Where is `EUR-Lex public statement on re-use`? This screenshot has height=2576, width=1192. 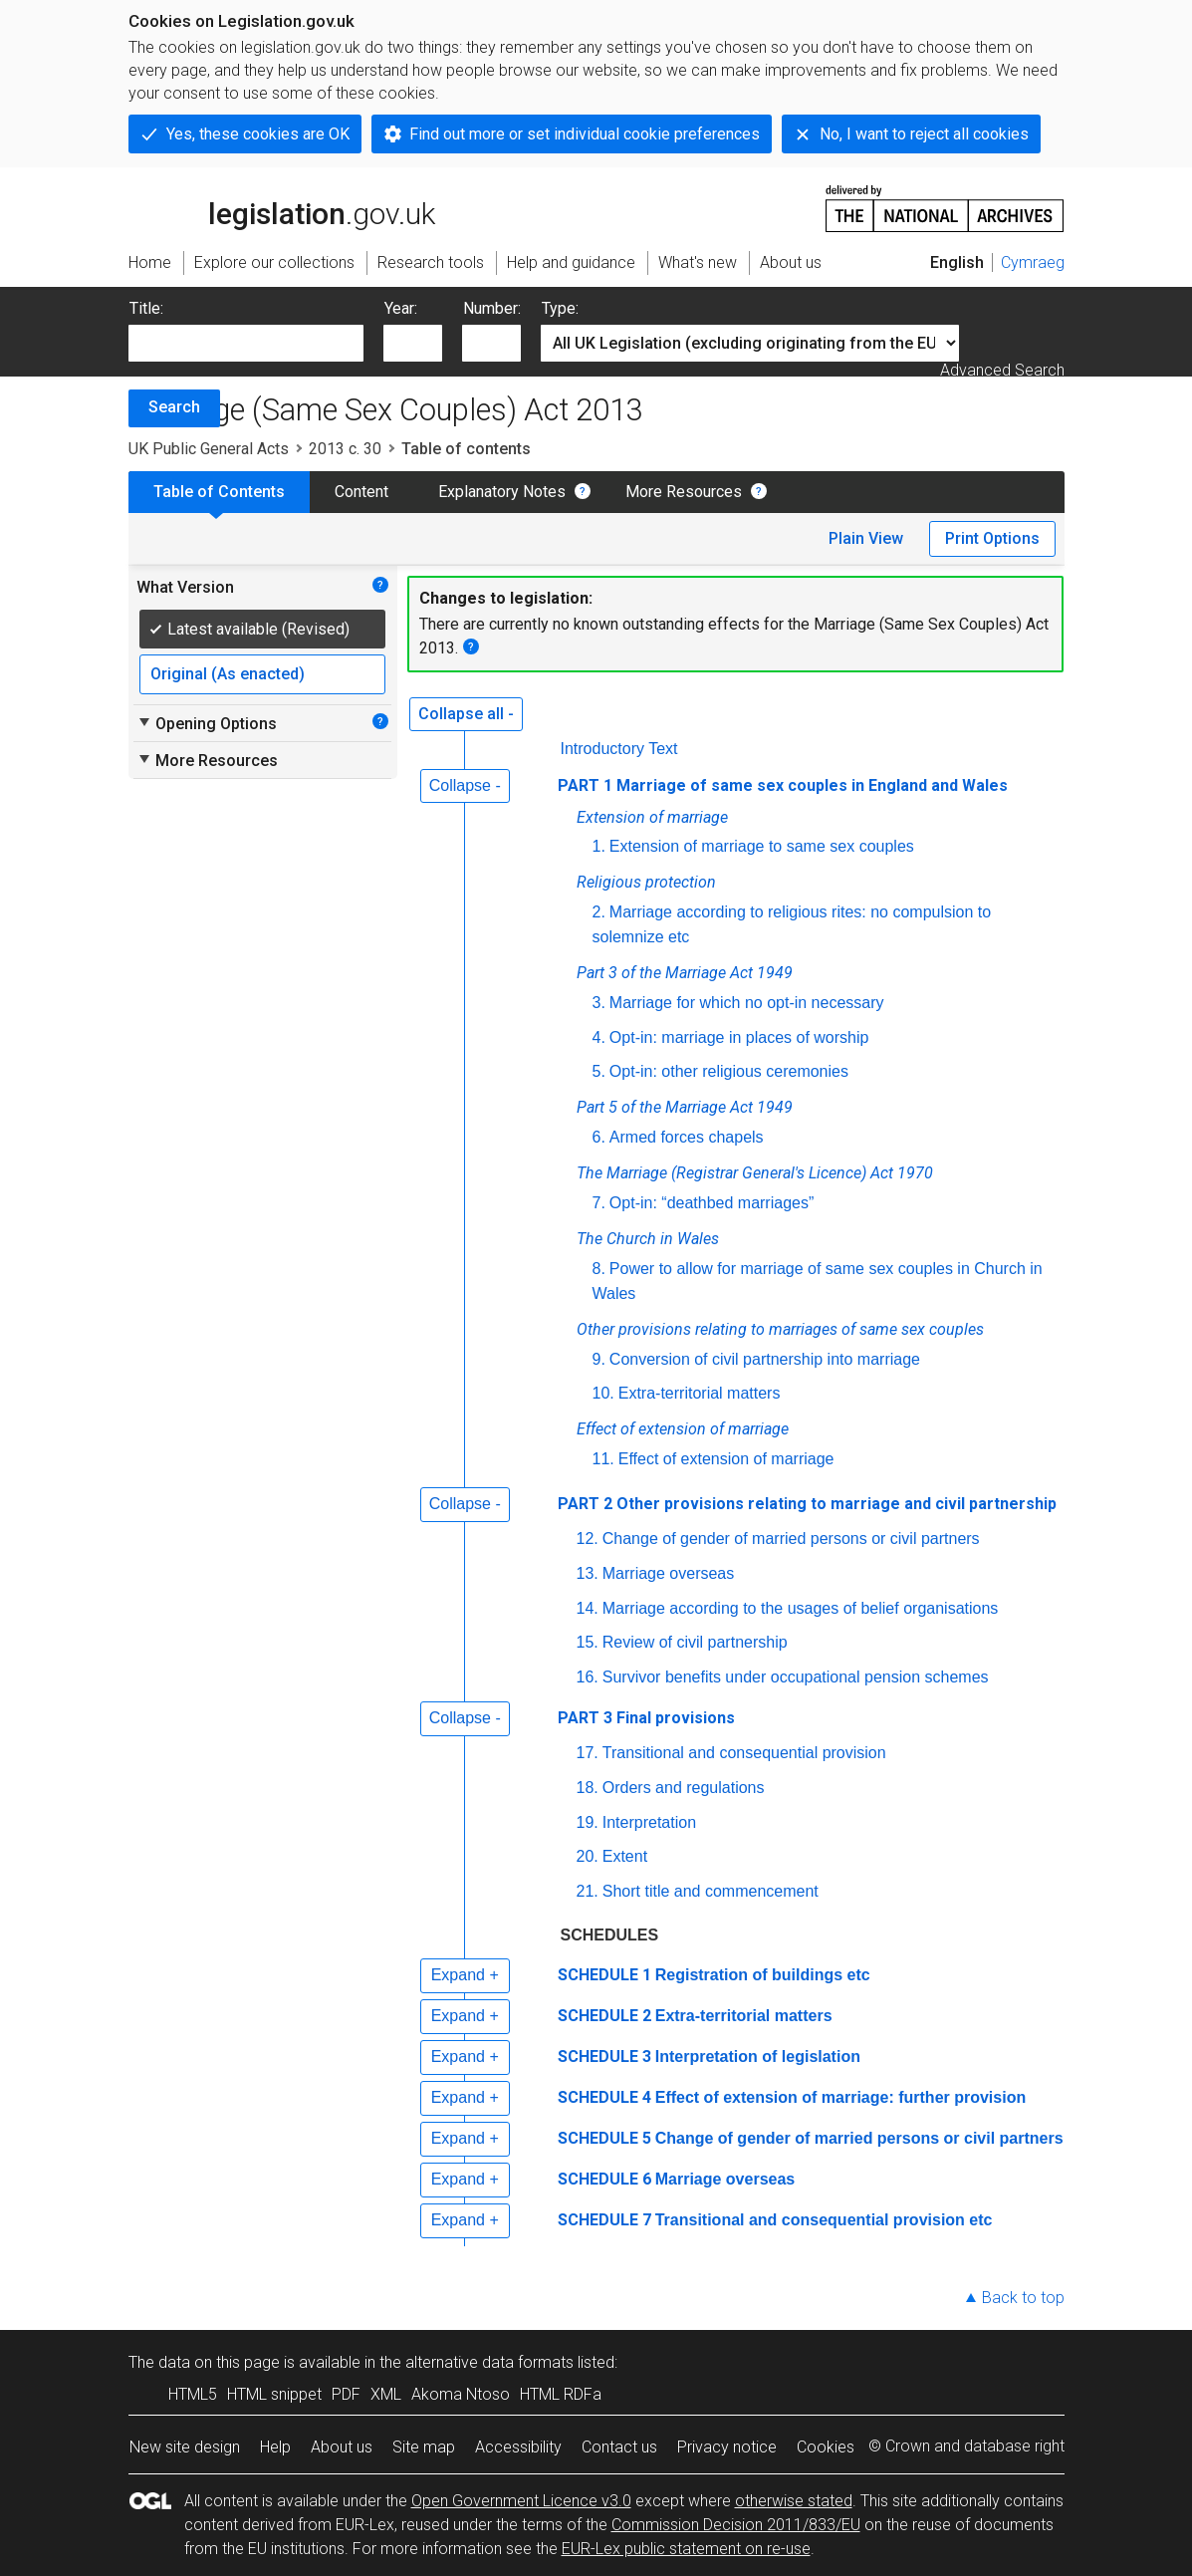 EUR-Lex public statement on re-use is located at coordinates (686, 2548).